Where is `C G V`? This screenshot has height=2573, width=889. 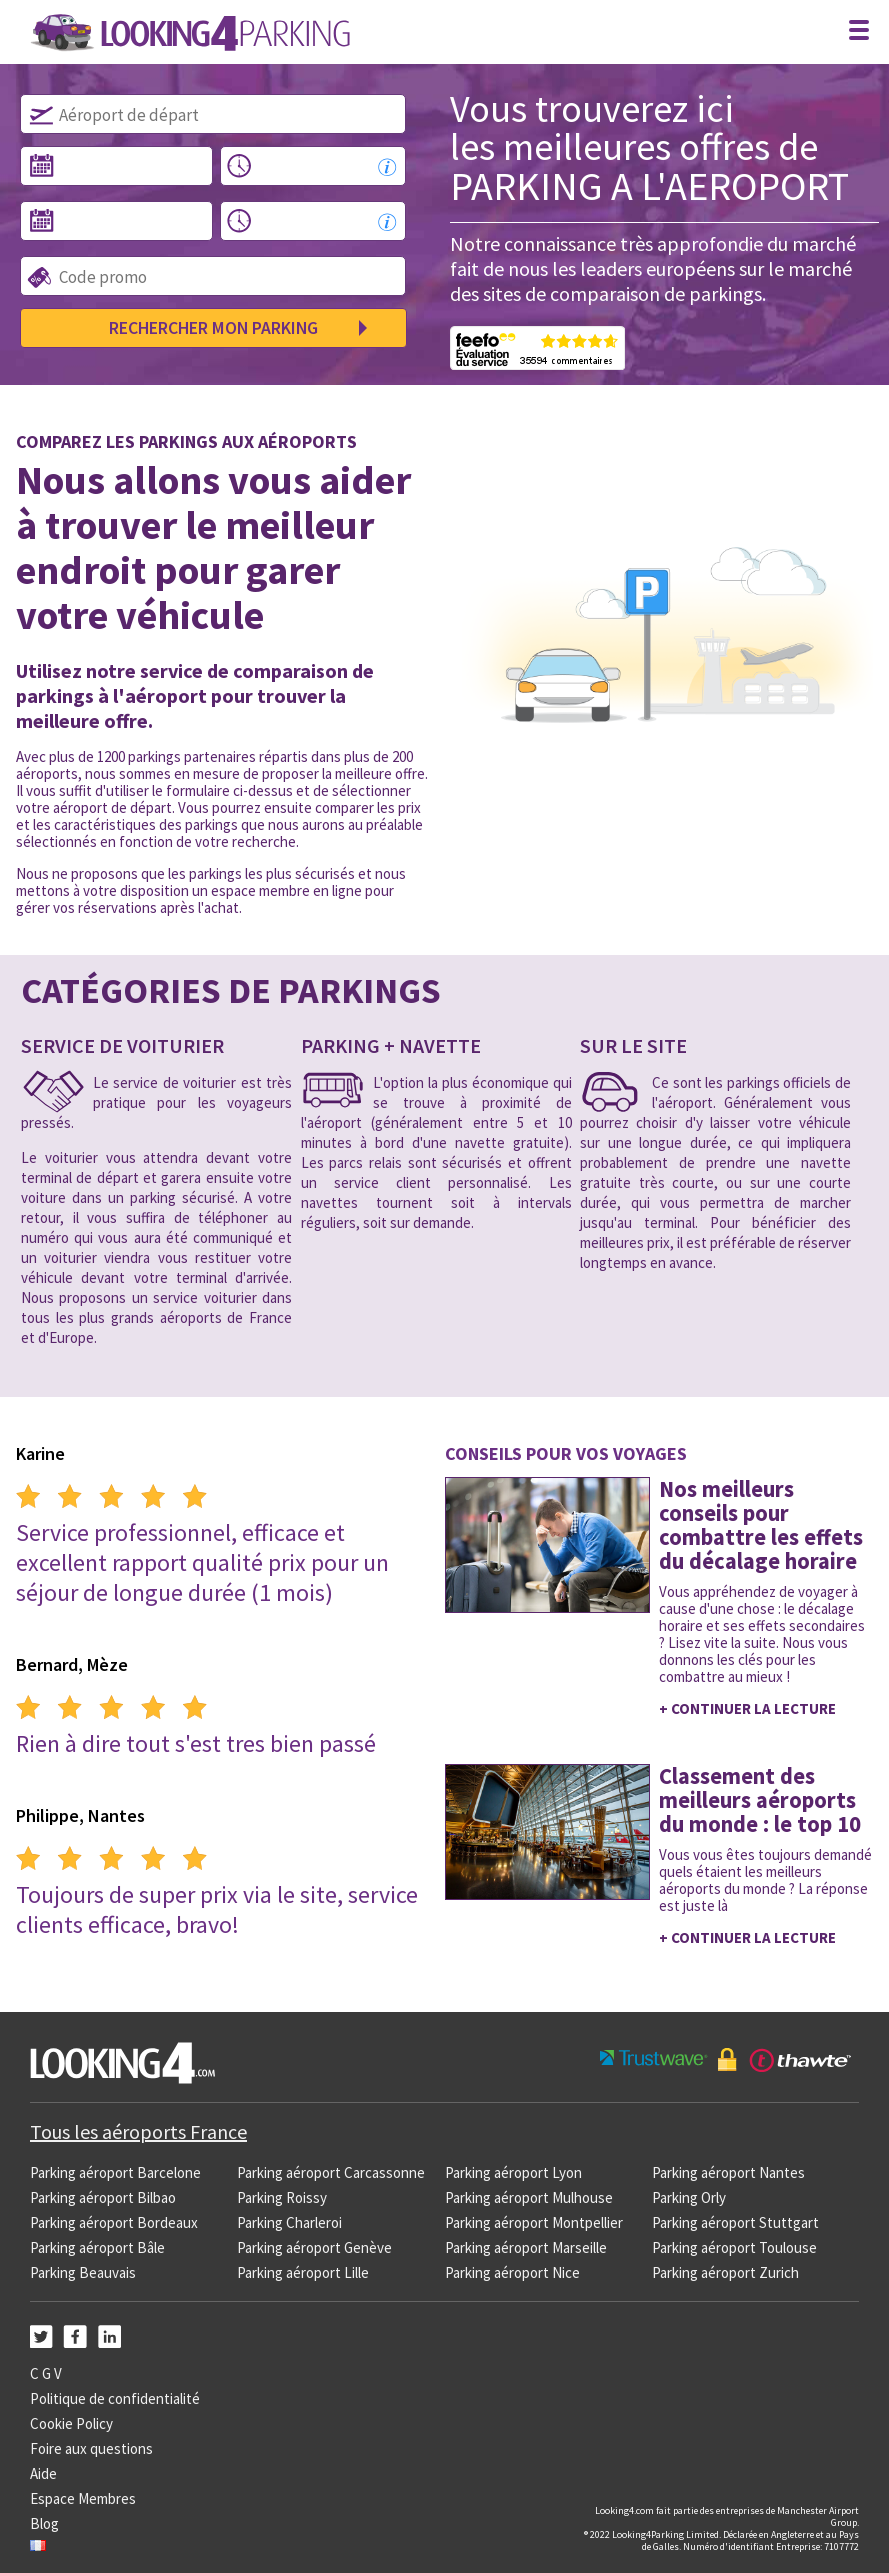
C G V is located at coordinates (46, 2373).